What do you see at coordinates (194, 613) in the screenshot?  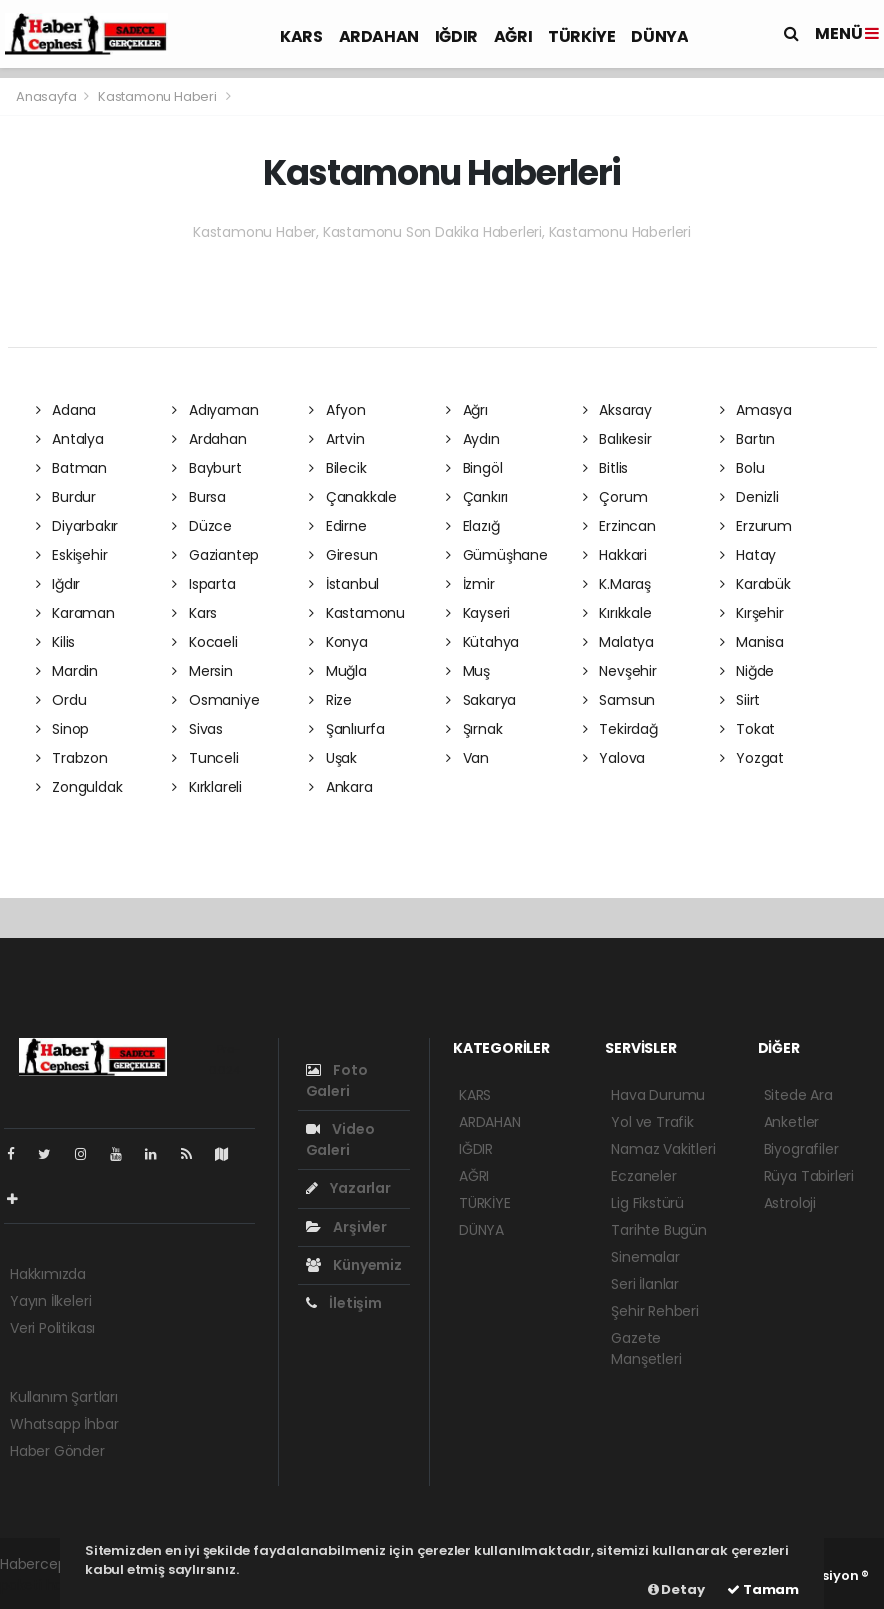 I see `Kars` at bounding box center [194, 613].